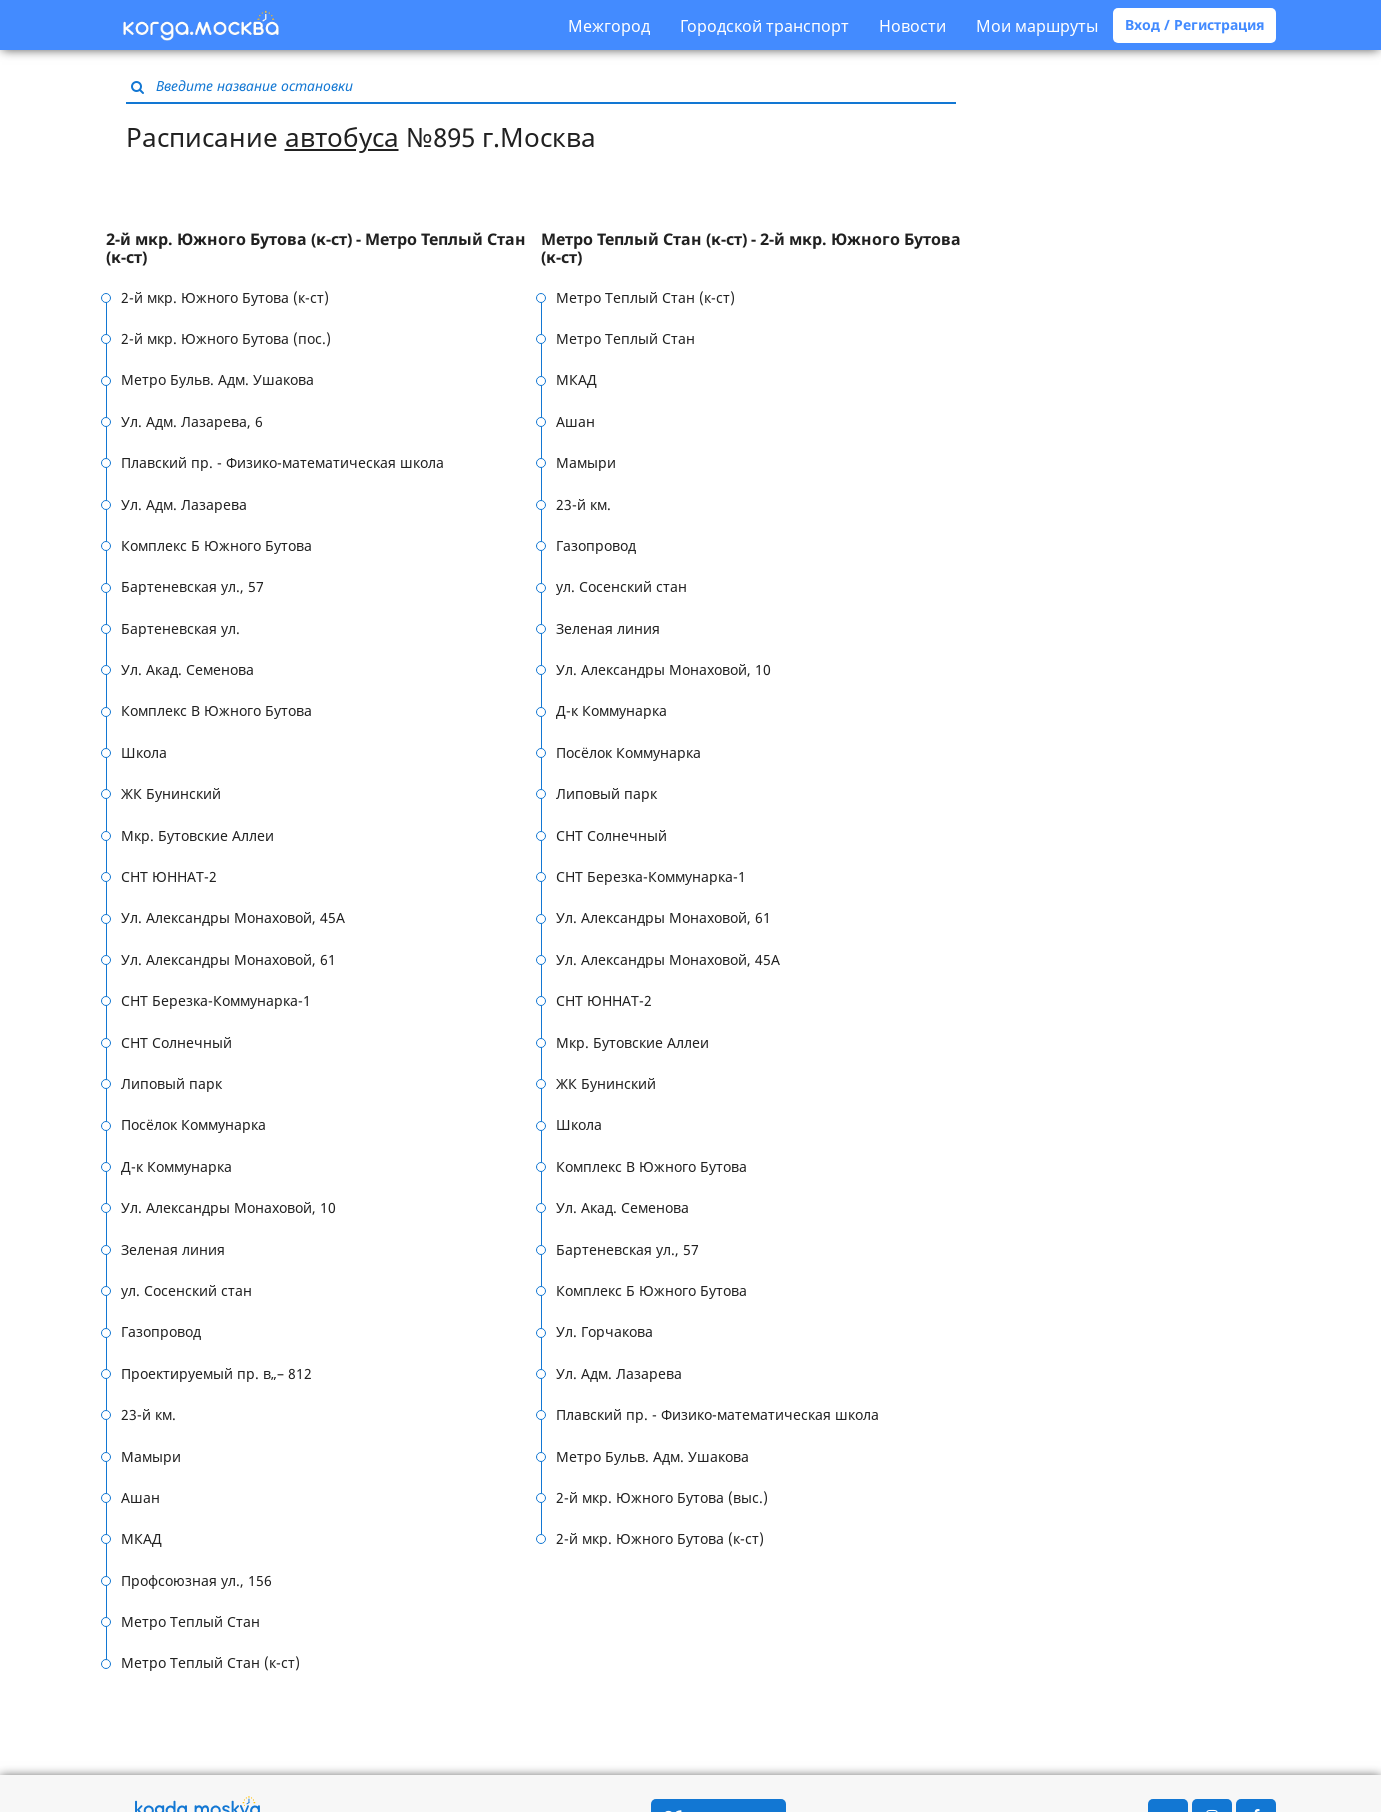 Image resolution: width=1381 pixels, height=1812 pixels. Describe the element at coordinates (226, 338) in the screenshot. I see `2-й мкр. Южного Бутова (пос.)` at that location.